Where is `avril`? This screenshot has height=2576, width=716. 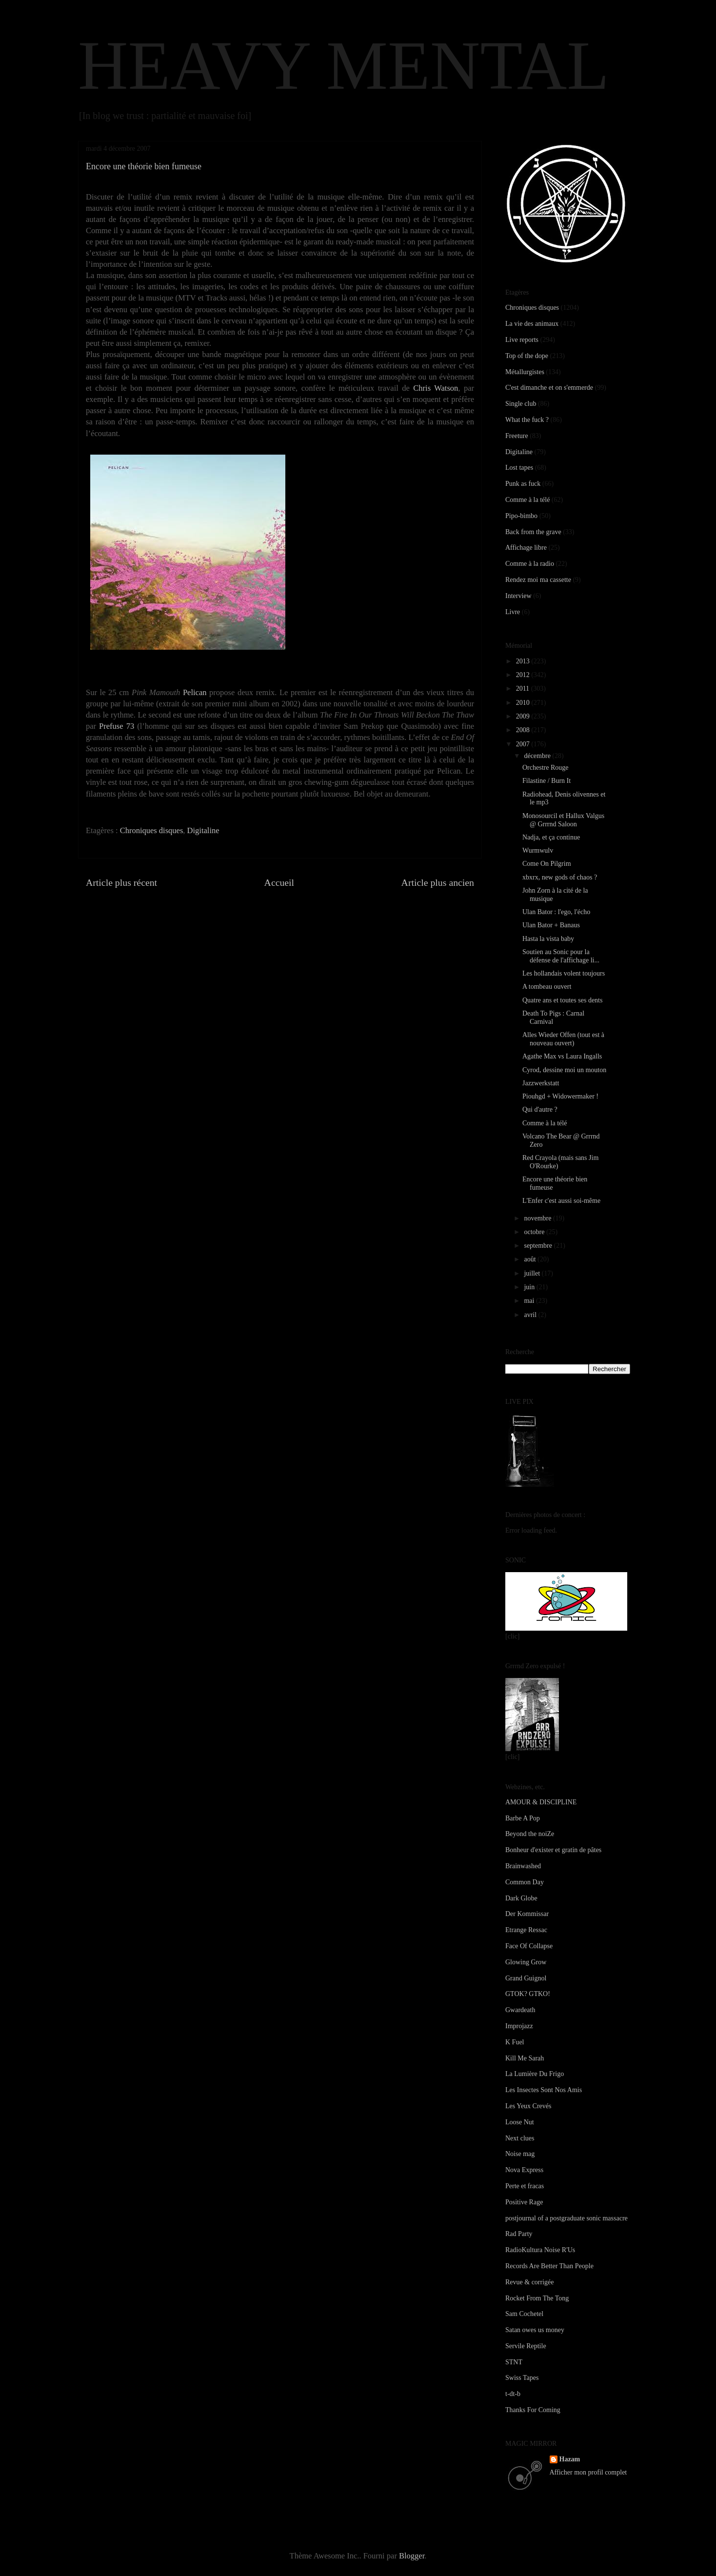 avril is located at coordinates (531, 1314).